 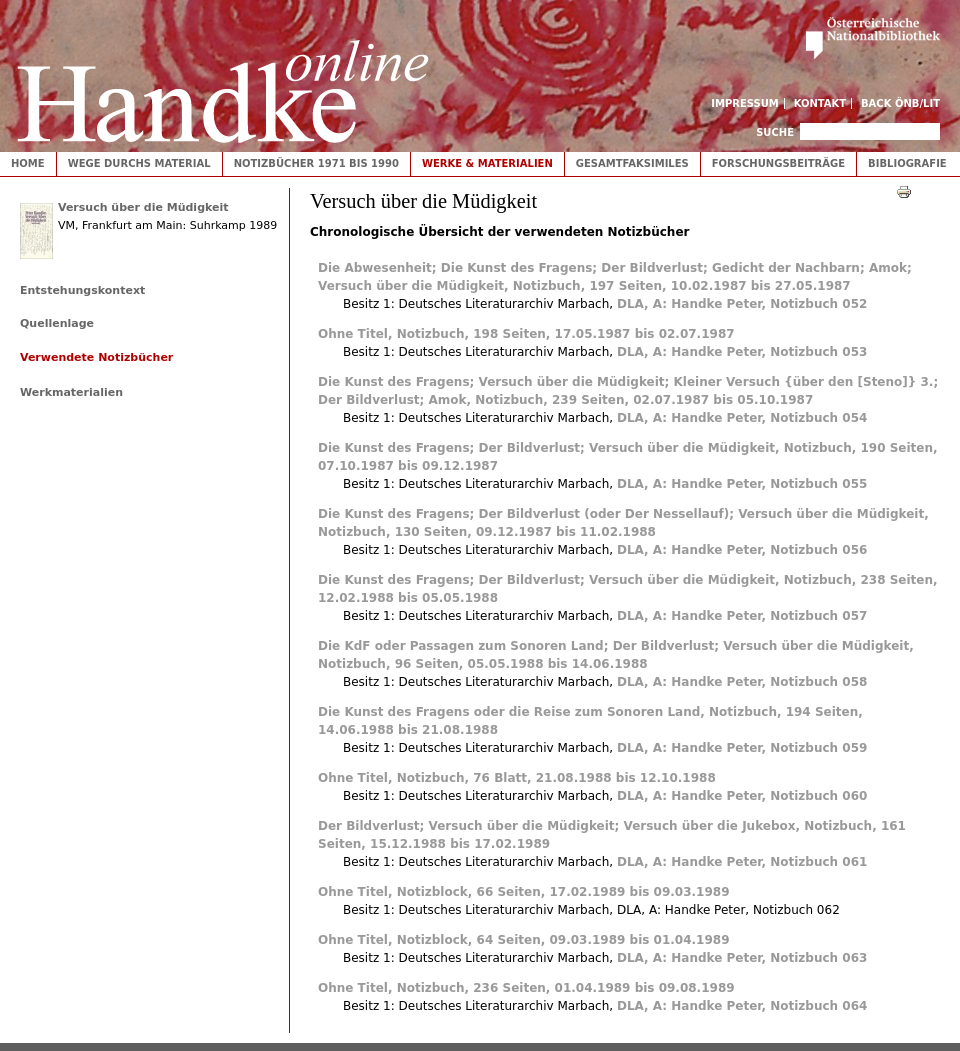 What do you see at coordinates (632, 163) in the screenshot?
I see `Gesamtfaksimiles` at bounding box center [632, 163].